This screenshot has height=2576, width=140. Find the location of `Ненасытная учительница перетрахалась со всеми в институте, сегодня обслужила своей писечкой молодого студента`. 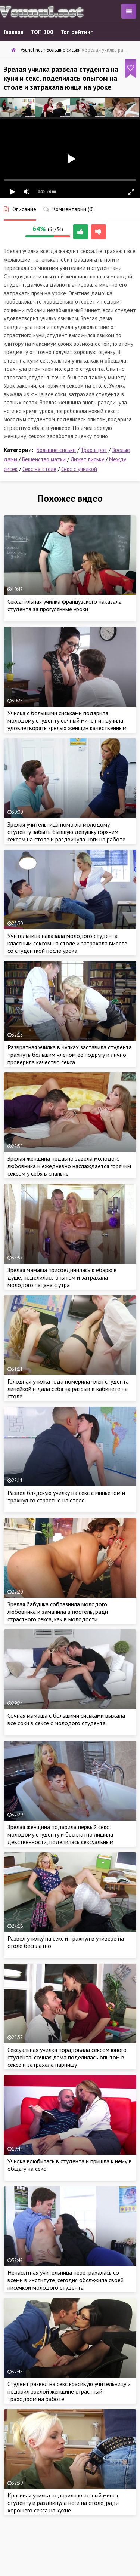

Ненасытная учительница перетрахалась со всеми в институте, сегодня обслужила своей писечкой молодого студента is located at coordinates (65, 2280).